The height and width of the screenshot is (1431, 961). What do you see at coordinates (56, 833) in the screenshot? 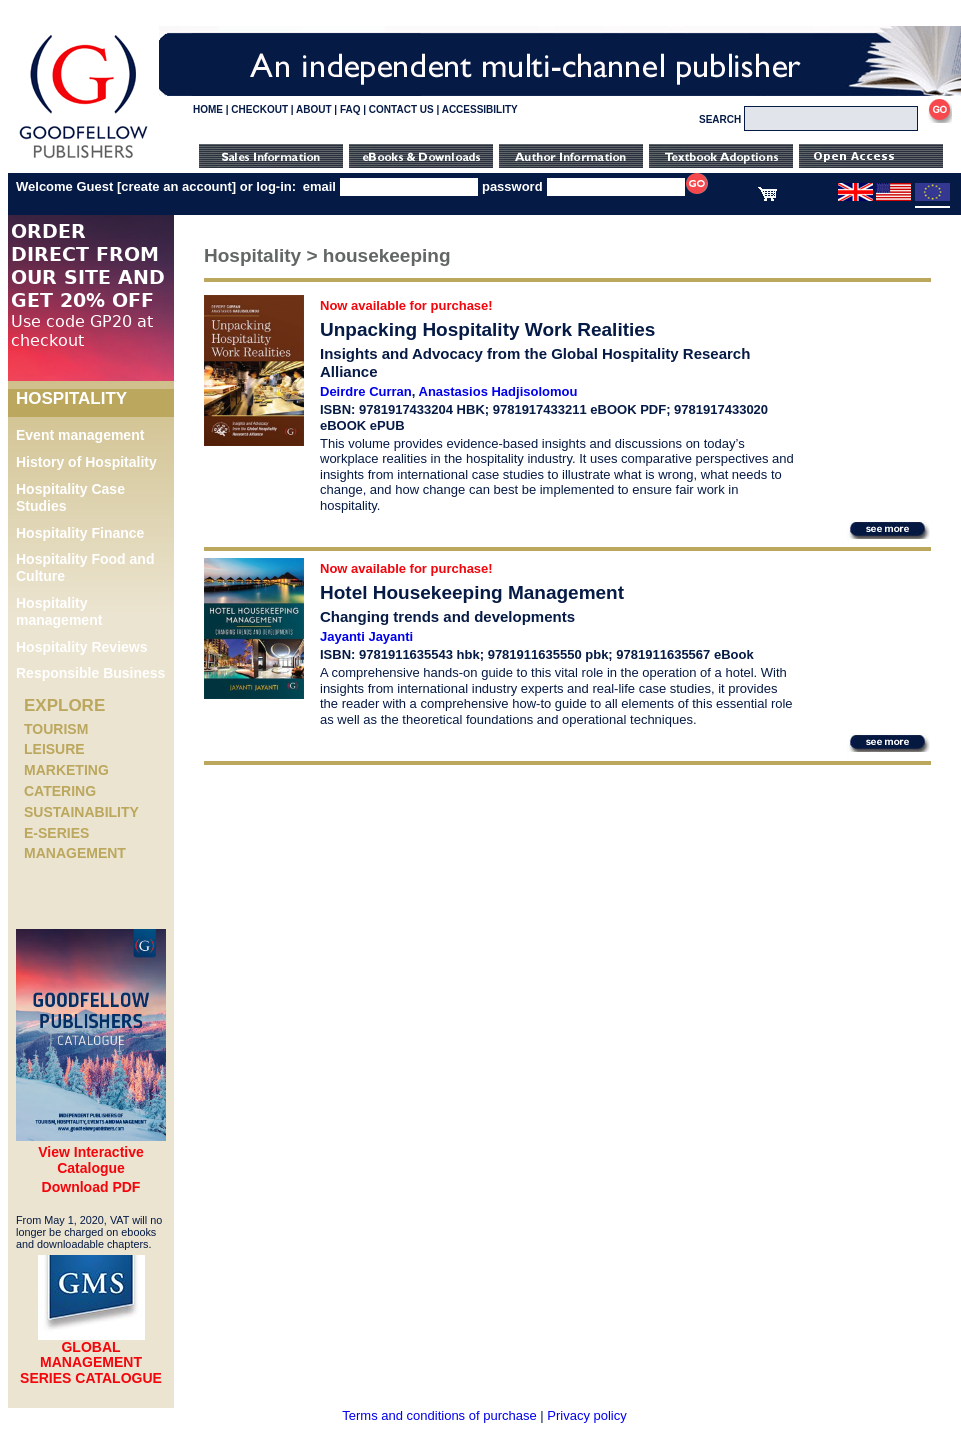
I see `e-Series` at bounding box center [56, 833].